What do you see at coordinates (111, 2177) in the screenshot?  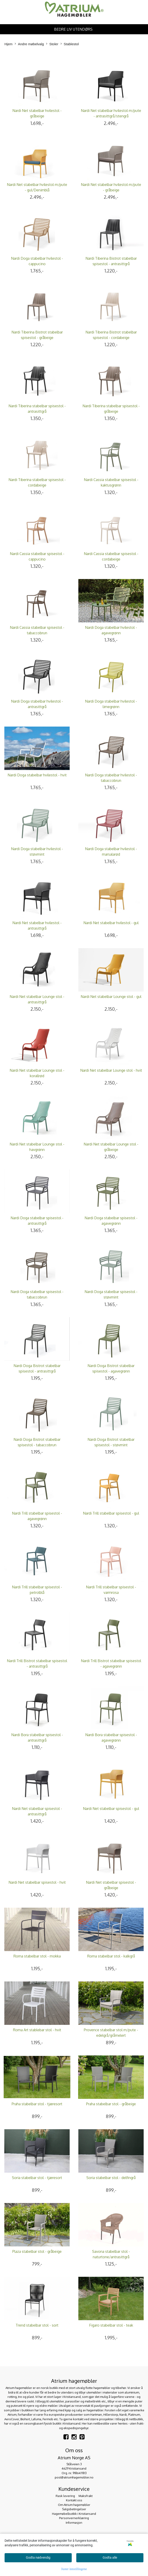 I see `Soria stabelbar stol - delfingrå` at bounding box center [111, 2177].